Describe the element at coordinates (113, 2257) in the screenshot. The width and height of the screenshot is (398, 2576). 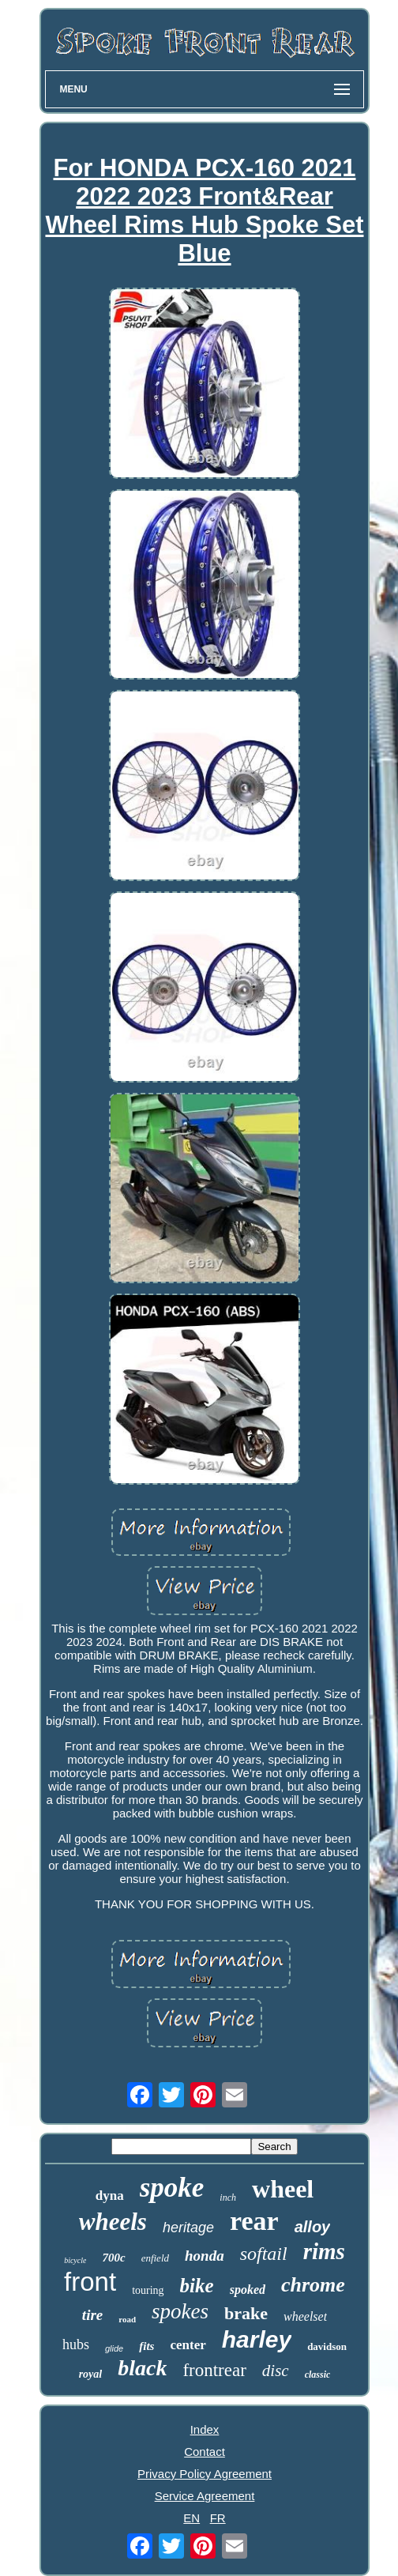
I see `700c` at that location.